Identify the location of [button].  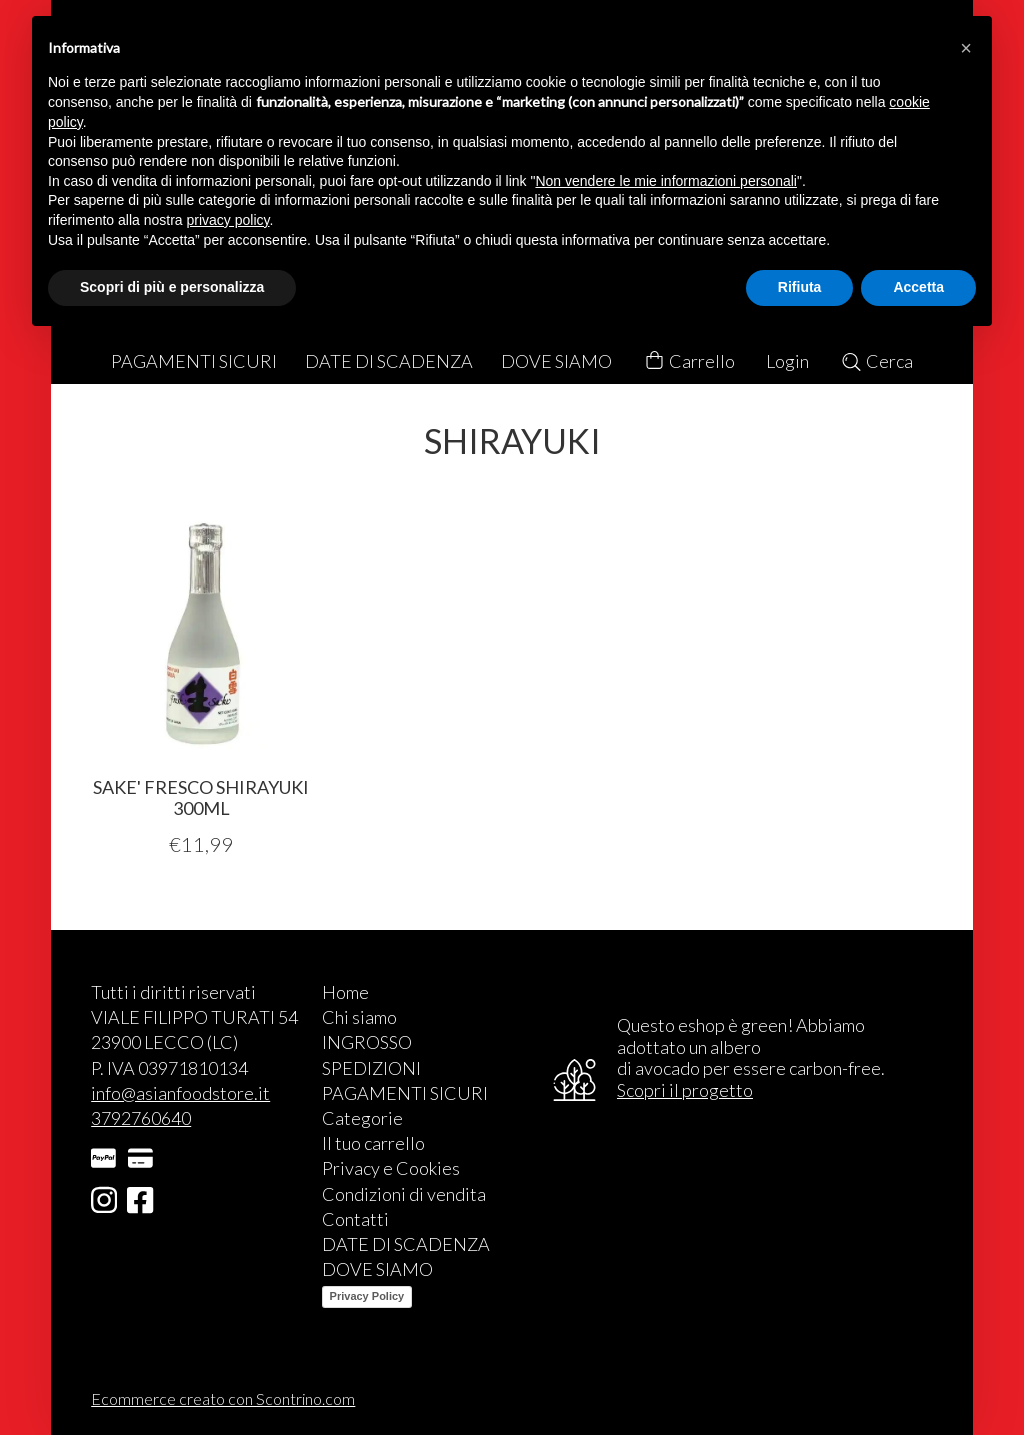
(966, 48).